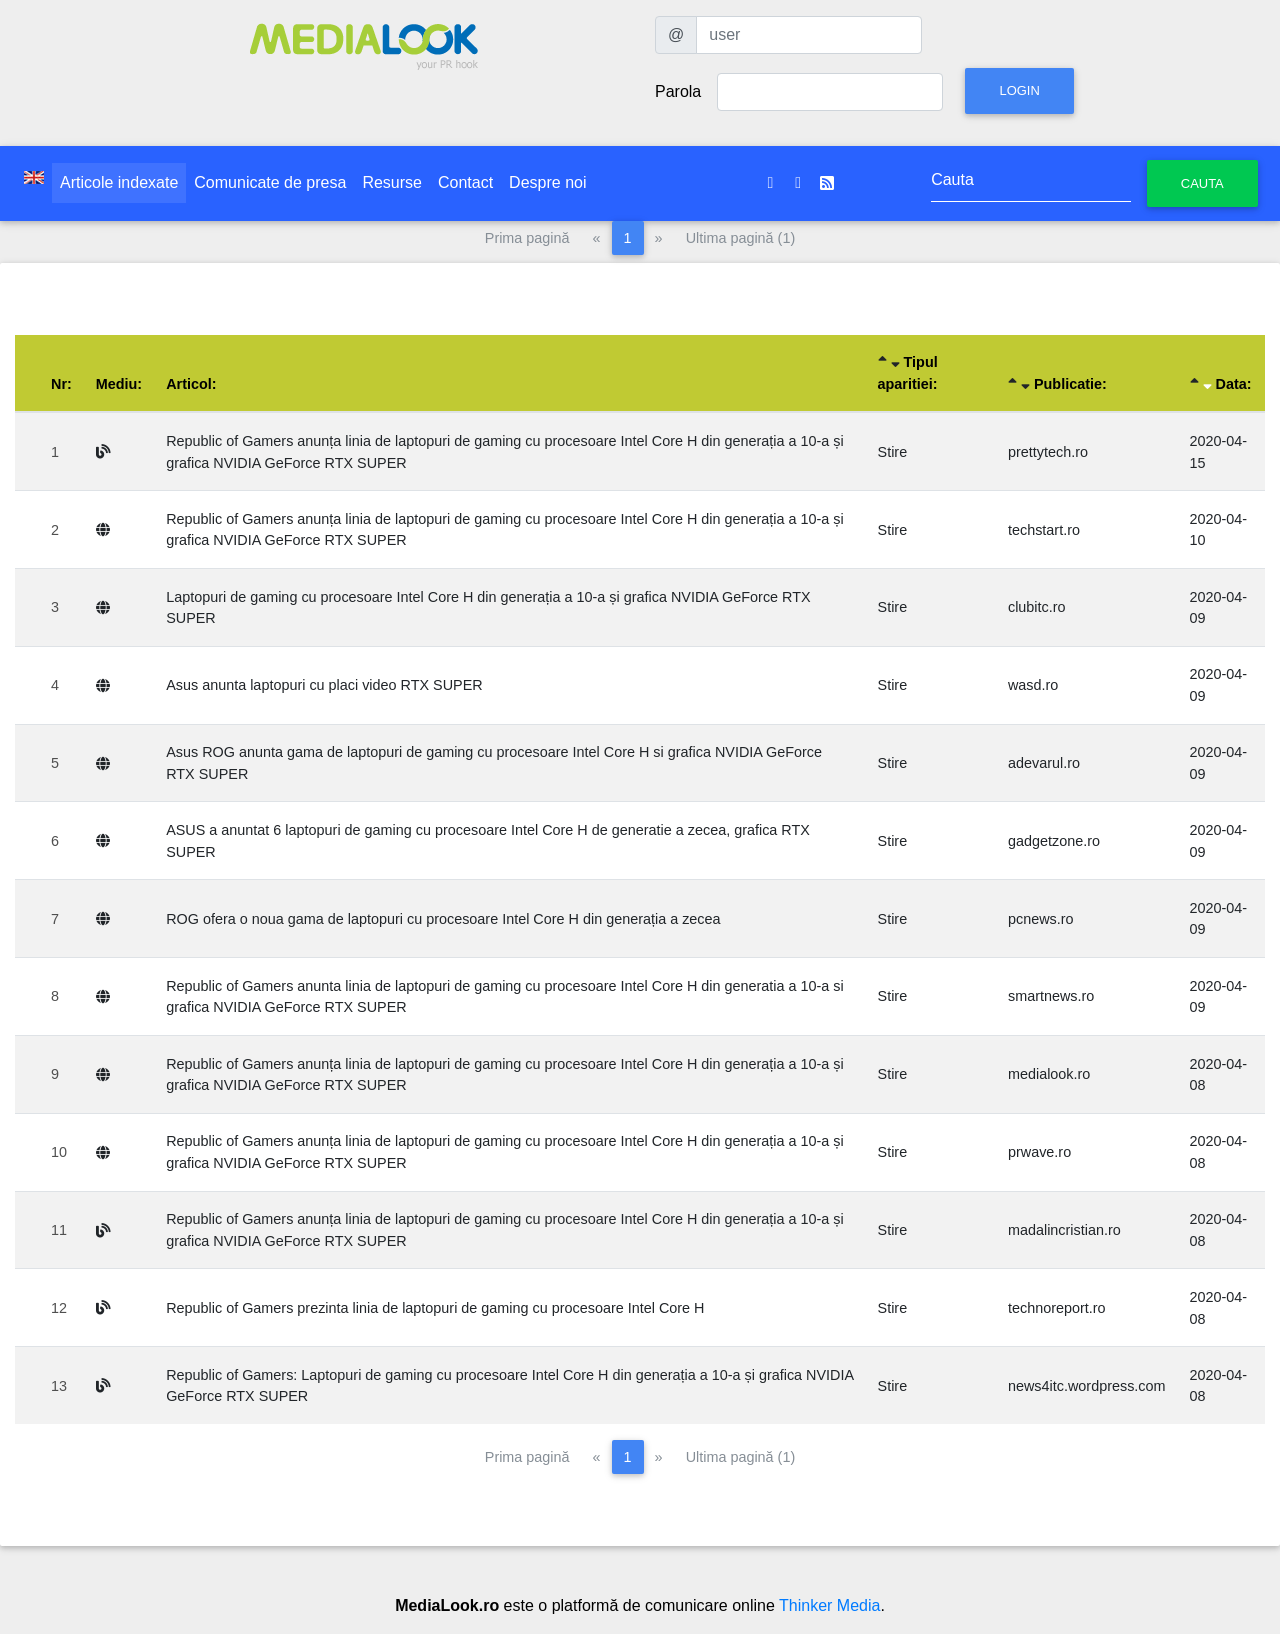  Describe the element at coordinates (547, 182) in the screenshot. I see `Despre noi` at that location.